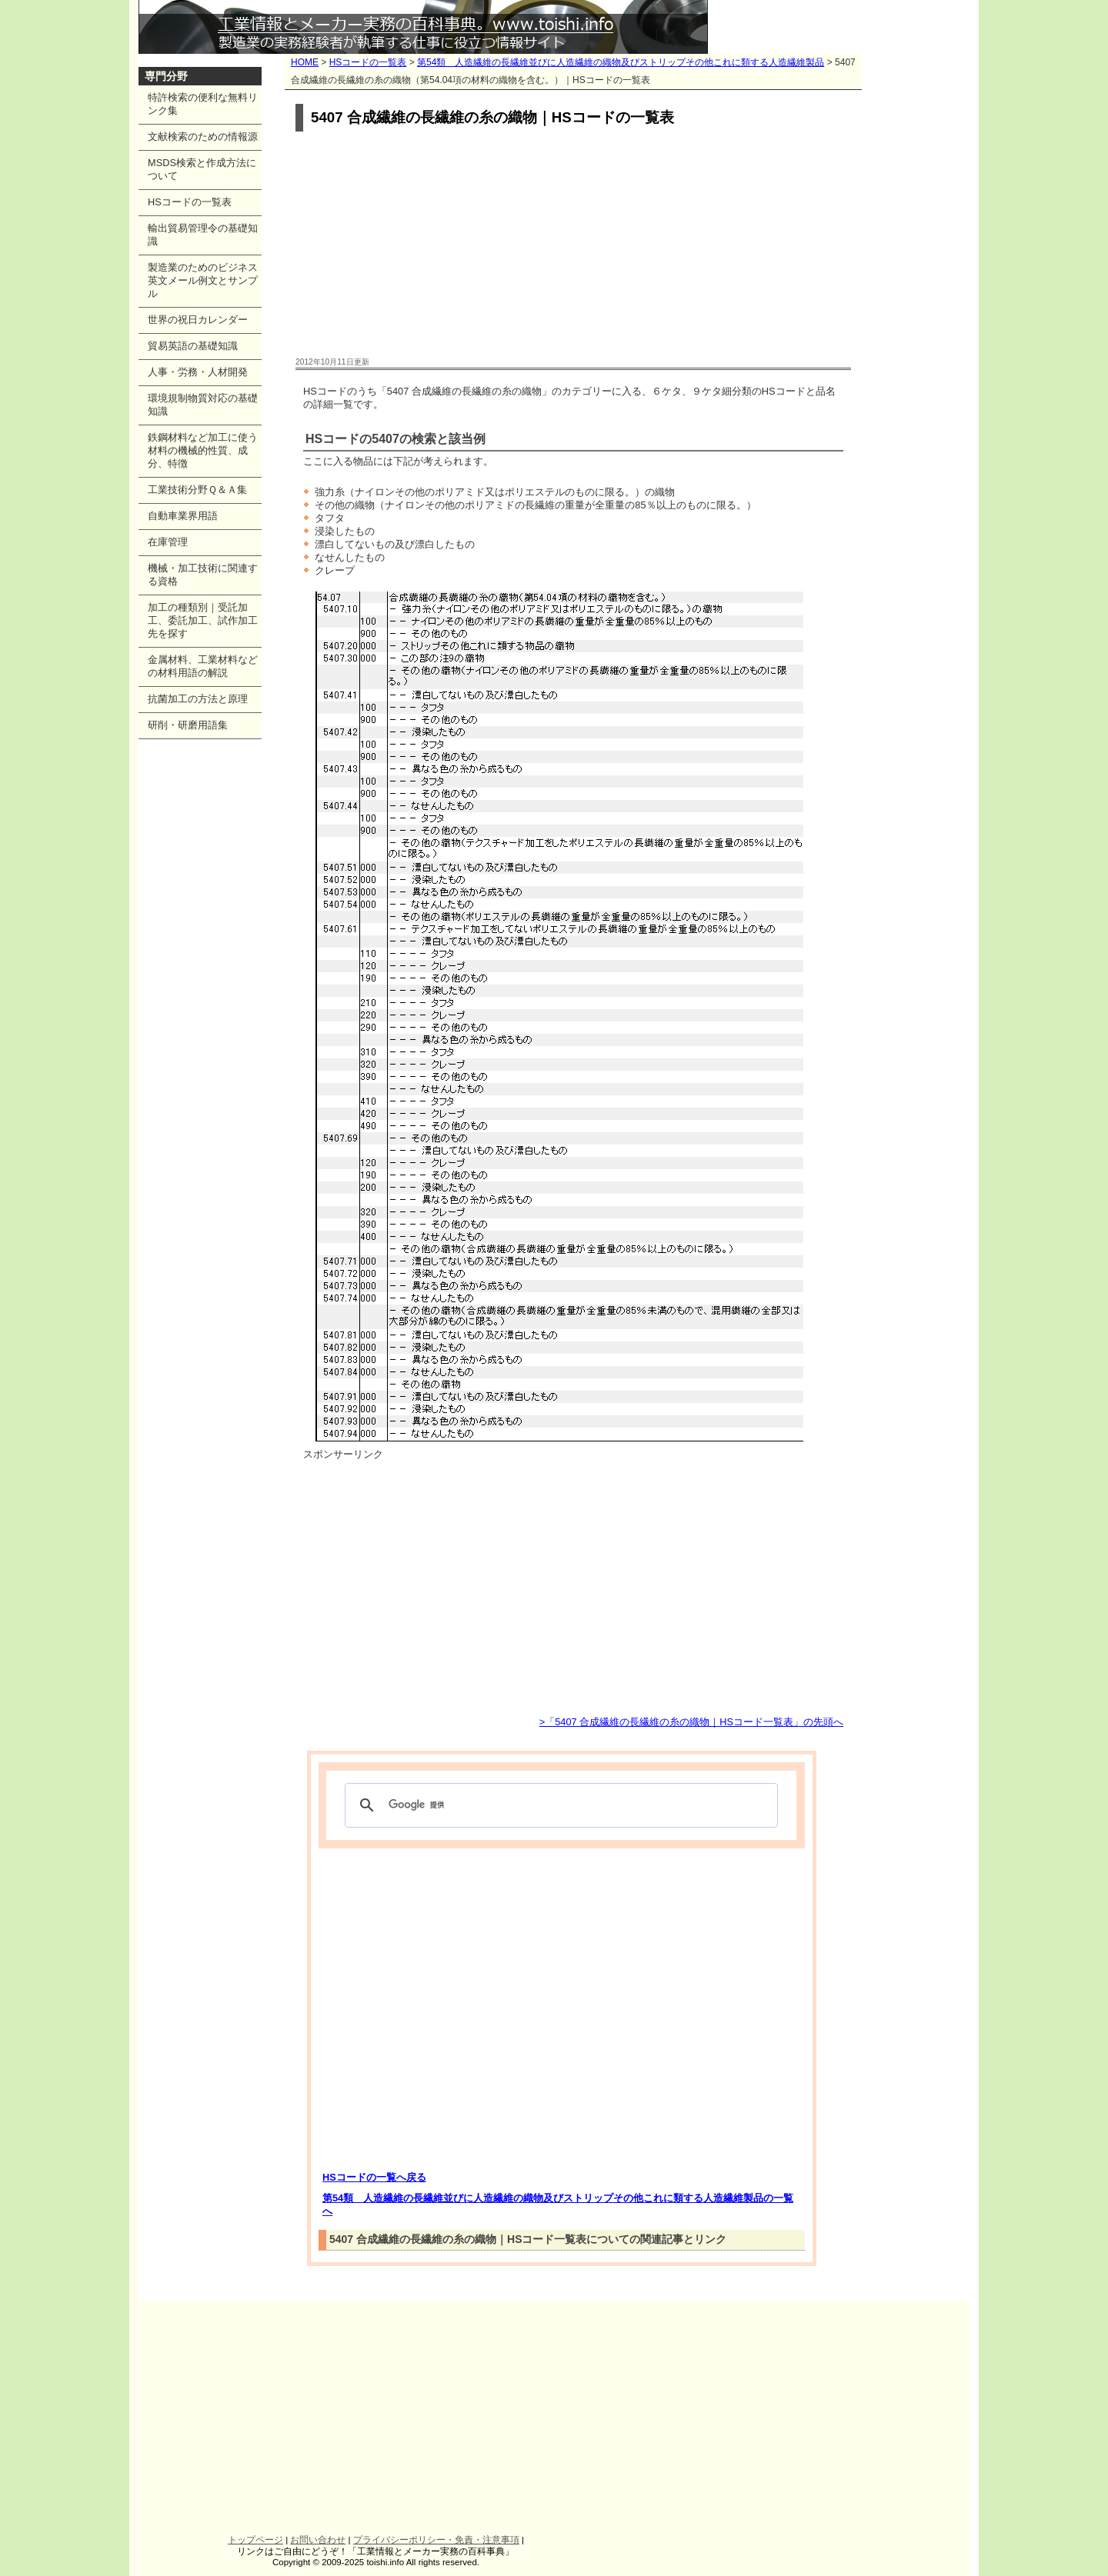 The height and width of the screenshot is (2576, 1108). What do you see at coordinates (188, 725) in the screenshot?
I see `研削・研磨用語集` at bounding box center [188, 725].